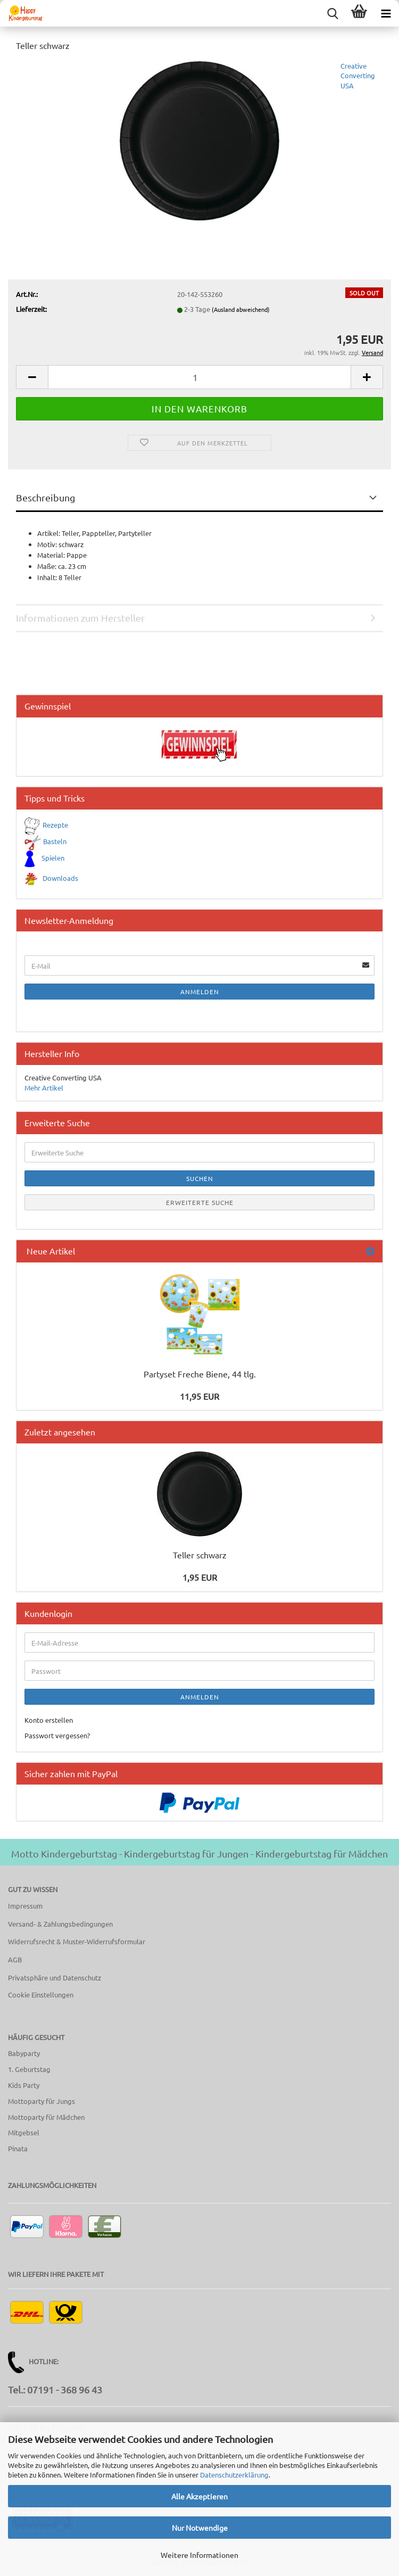 The image size is (399, 2576). Describe the element at coordinates (23, 2132) in the screenshot. I see `Mitgebsel` at that location.